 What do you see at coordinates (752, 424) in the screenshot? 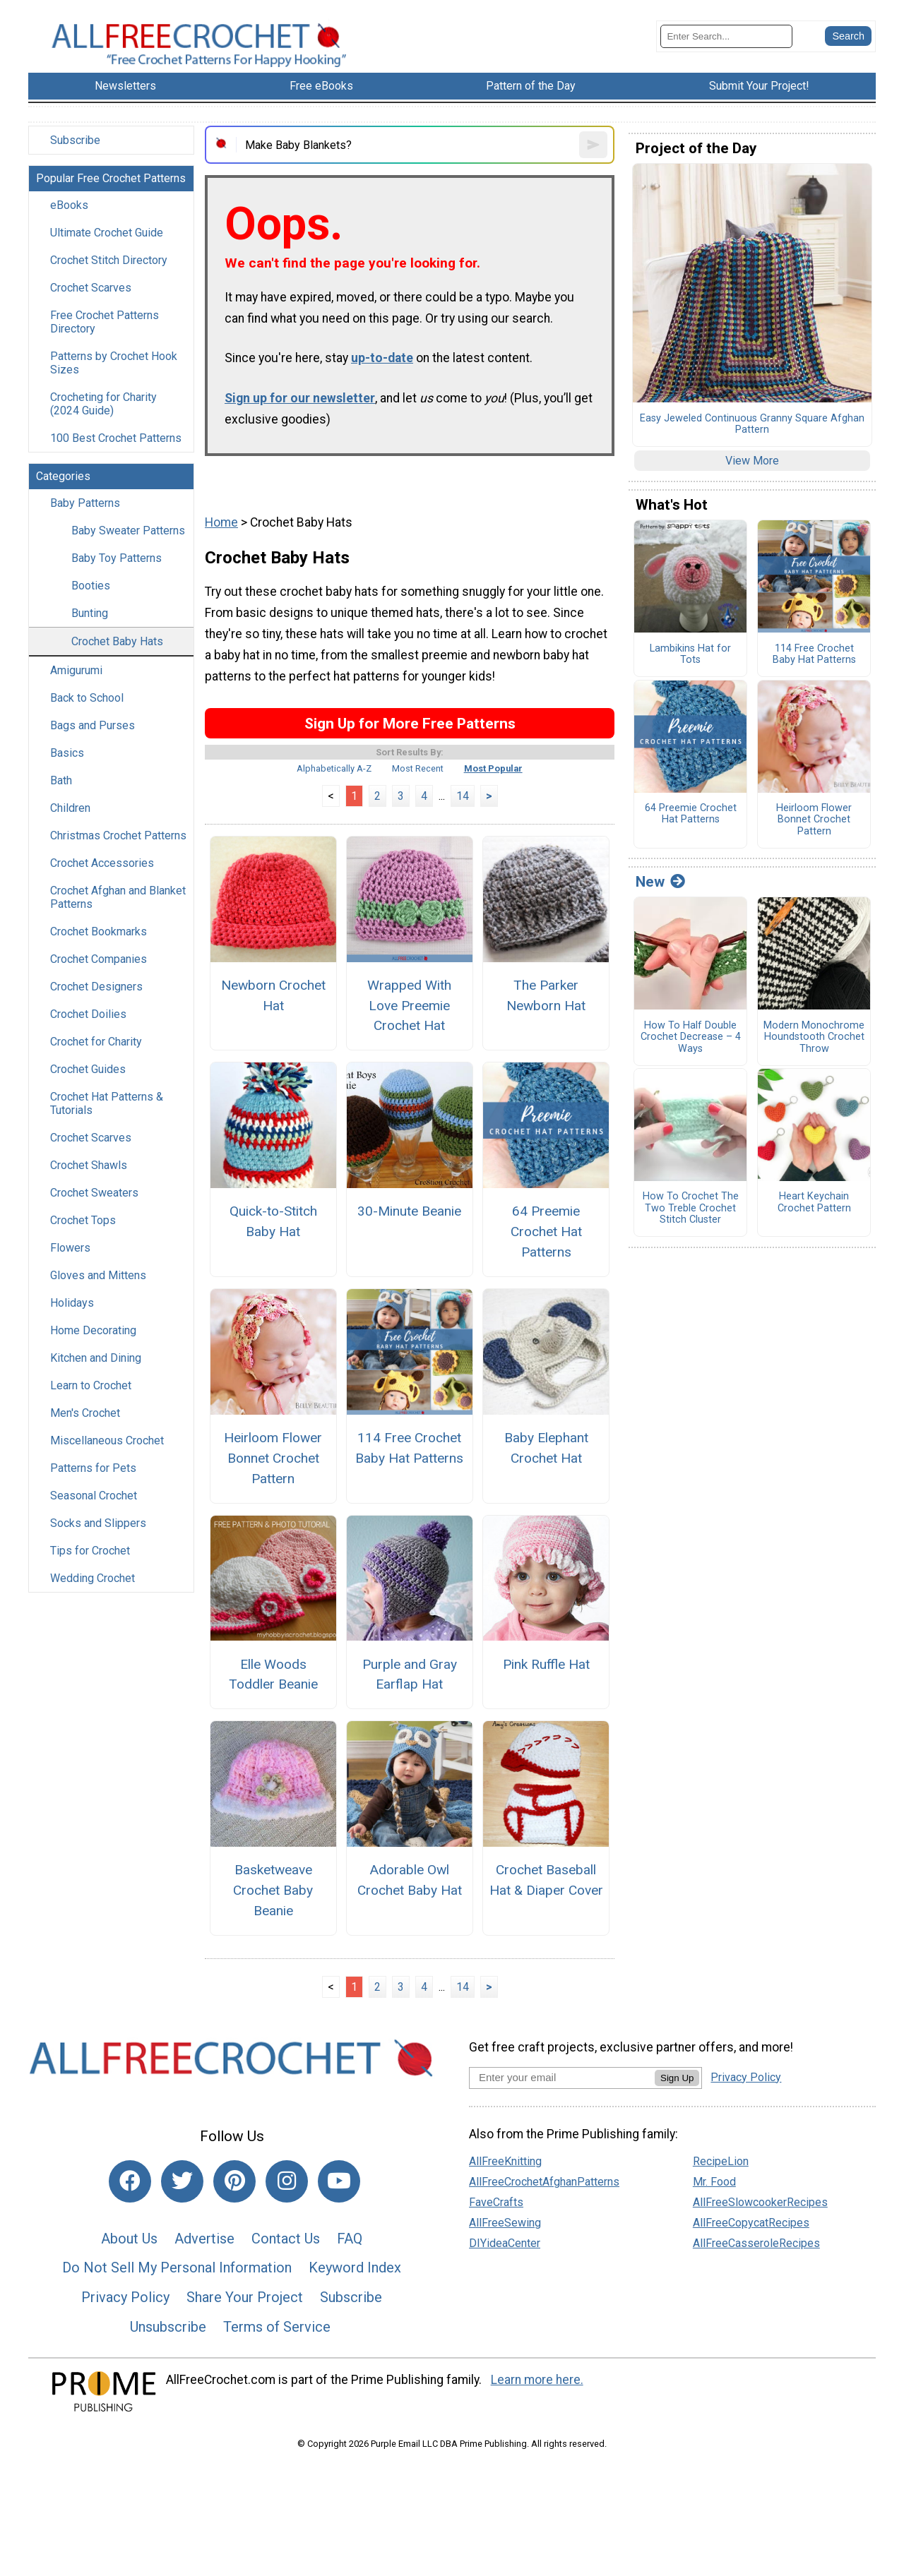
I see `Easy Jeweled Continuous Granny Square Afghan Pattern` at bounding box center [752, 424].